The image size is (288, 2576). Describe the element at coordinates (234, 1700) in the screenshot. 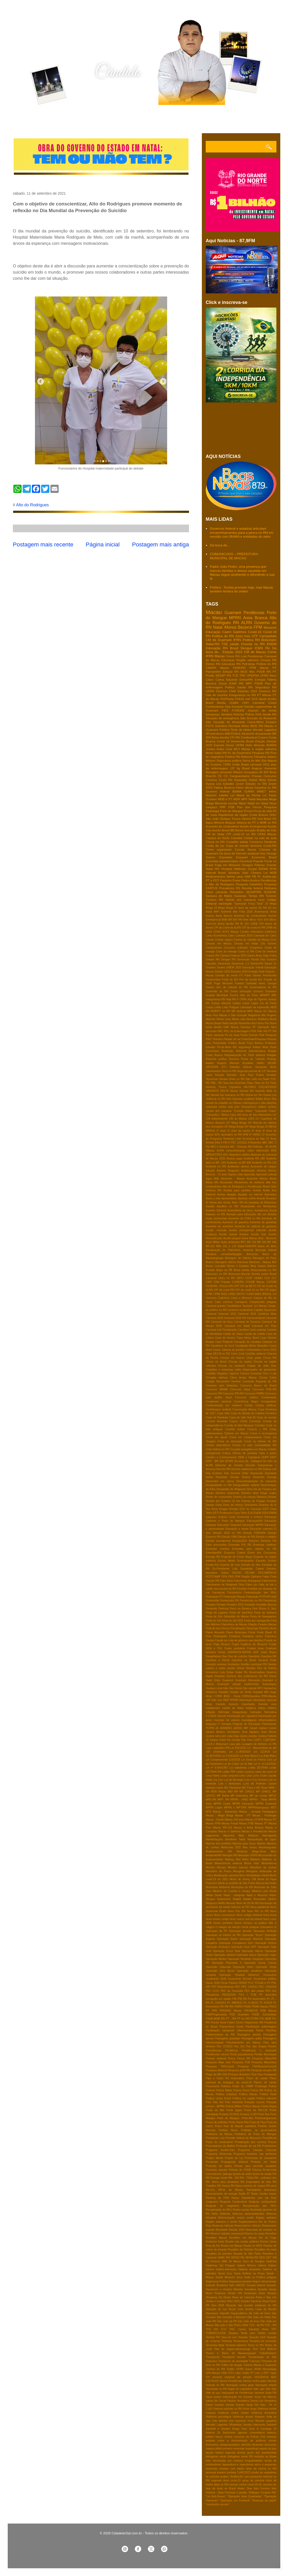

I see `IPERN` at that location.